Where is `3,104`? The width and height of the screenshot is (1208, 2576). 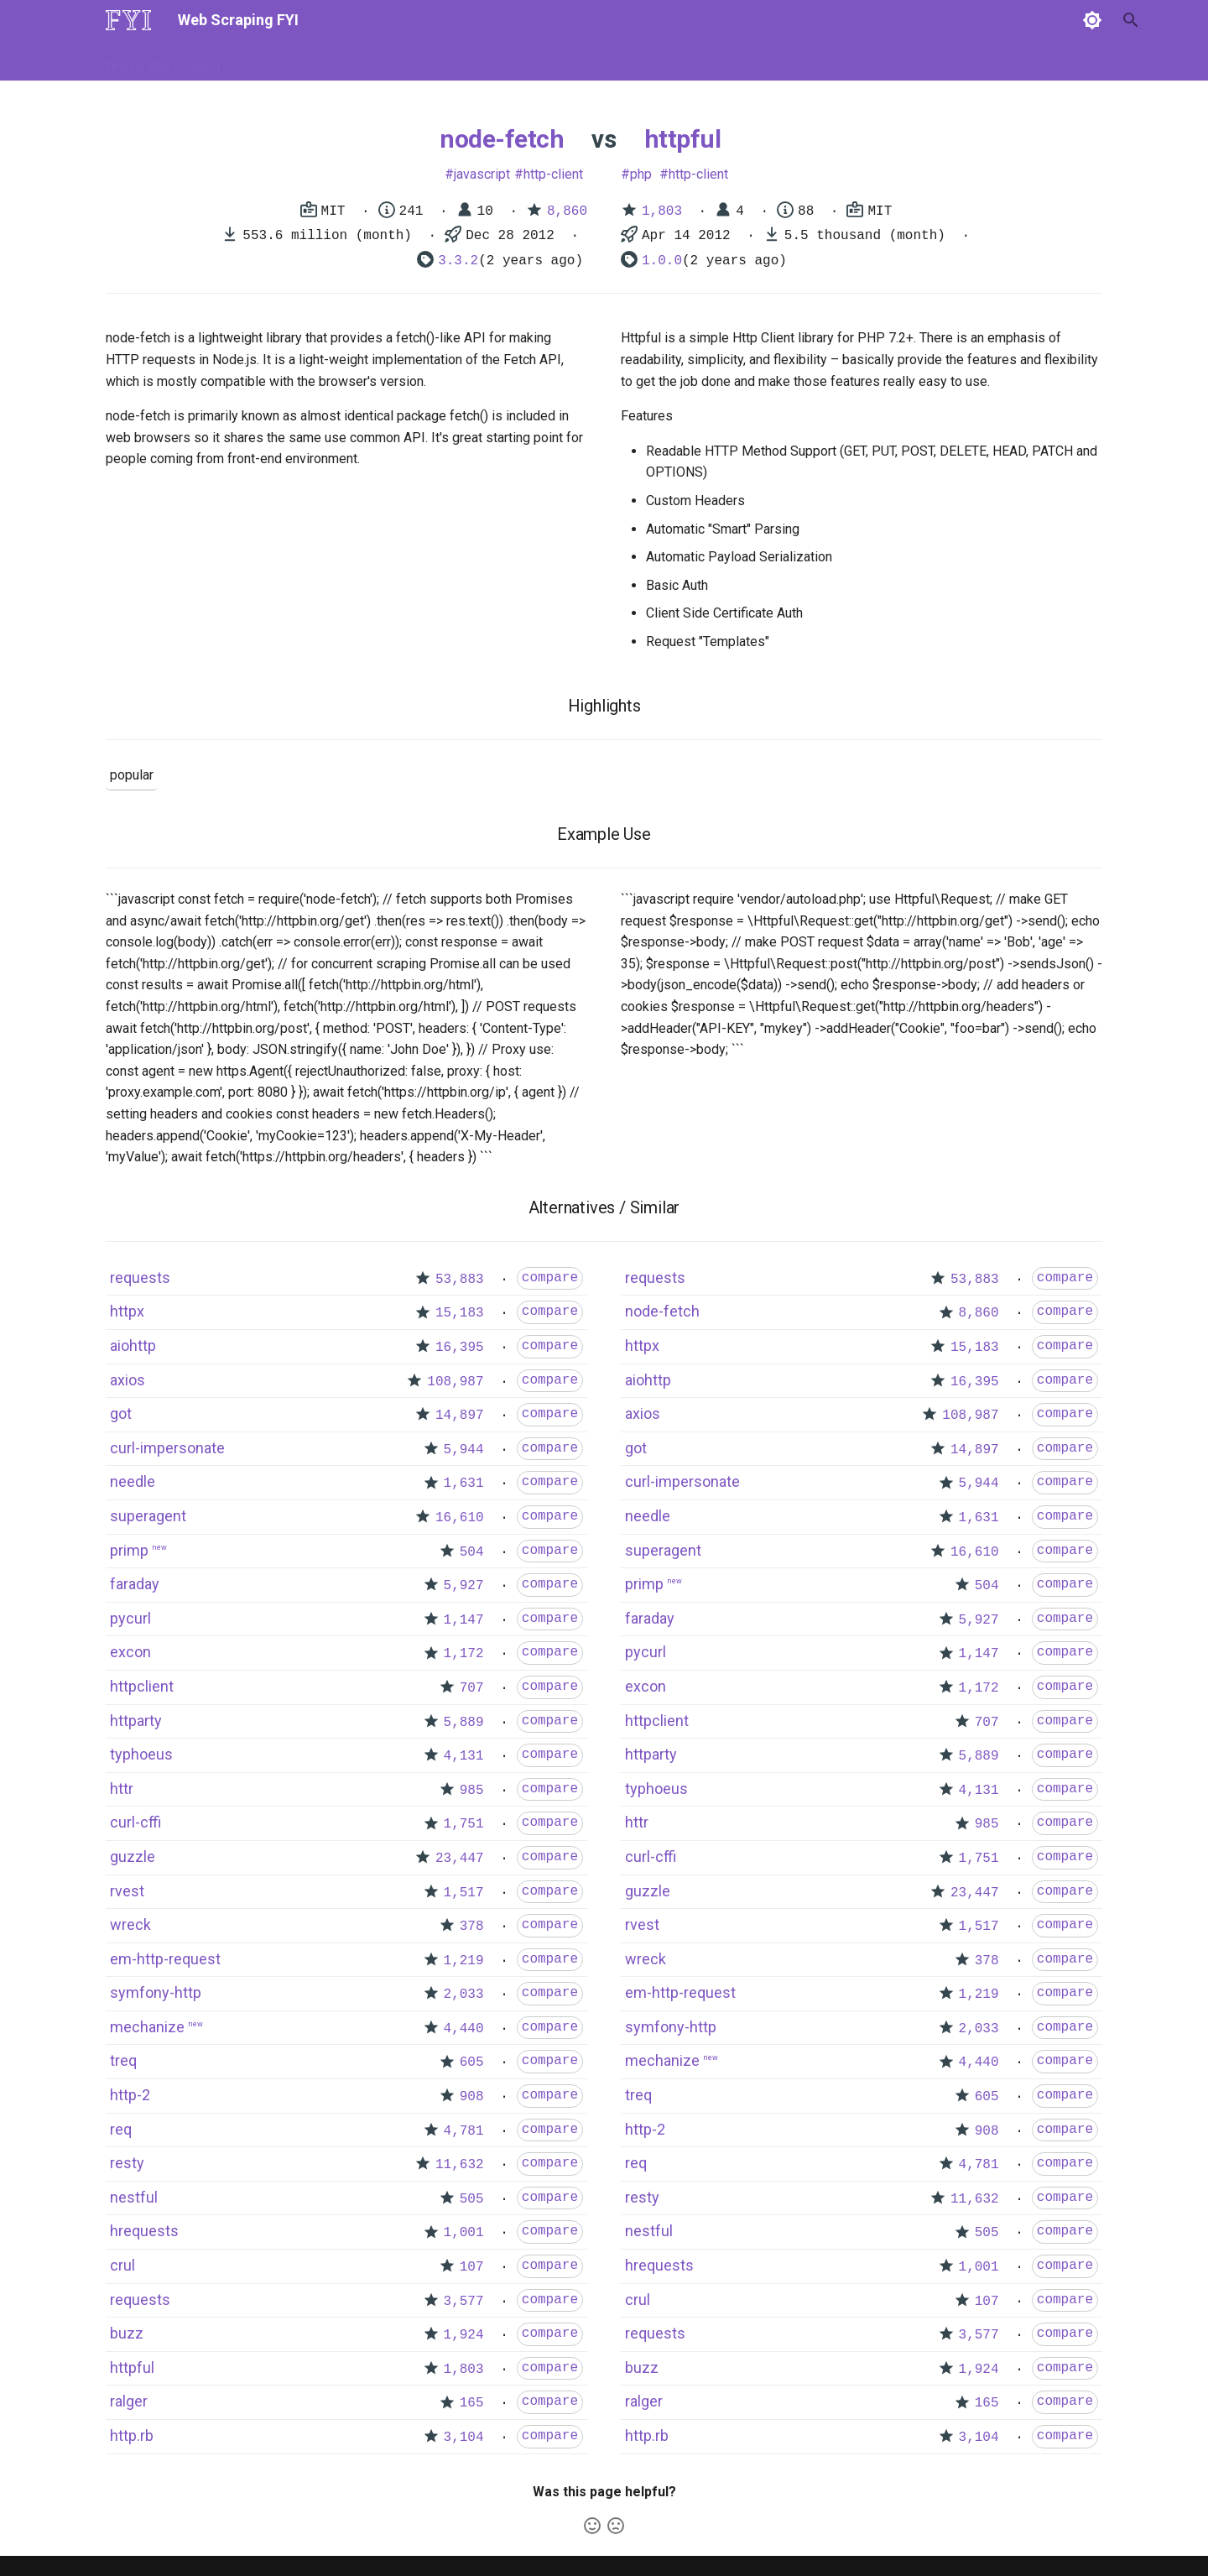 3,104 is located at coordinates (464, 2437).